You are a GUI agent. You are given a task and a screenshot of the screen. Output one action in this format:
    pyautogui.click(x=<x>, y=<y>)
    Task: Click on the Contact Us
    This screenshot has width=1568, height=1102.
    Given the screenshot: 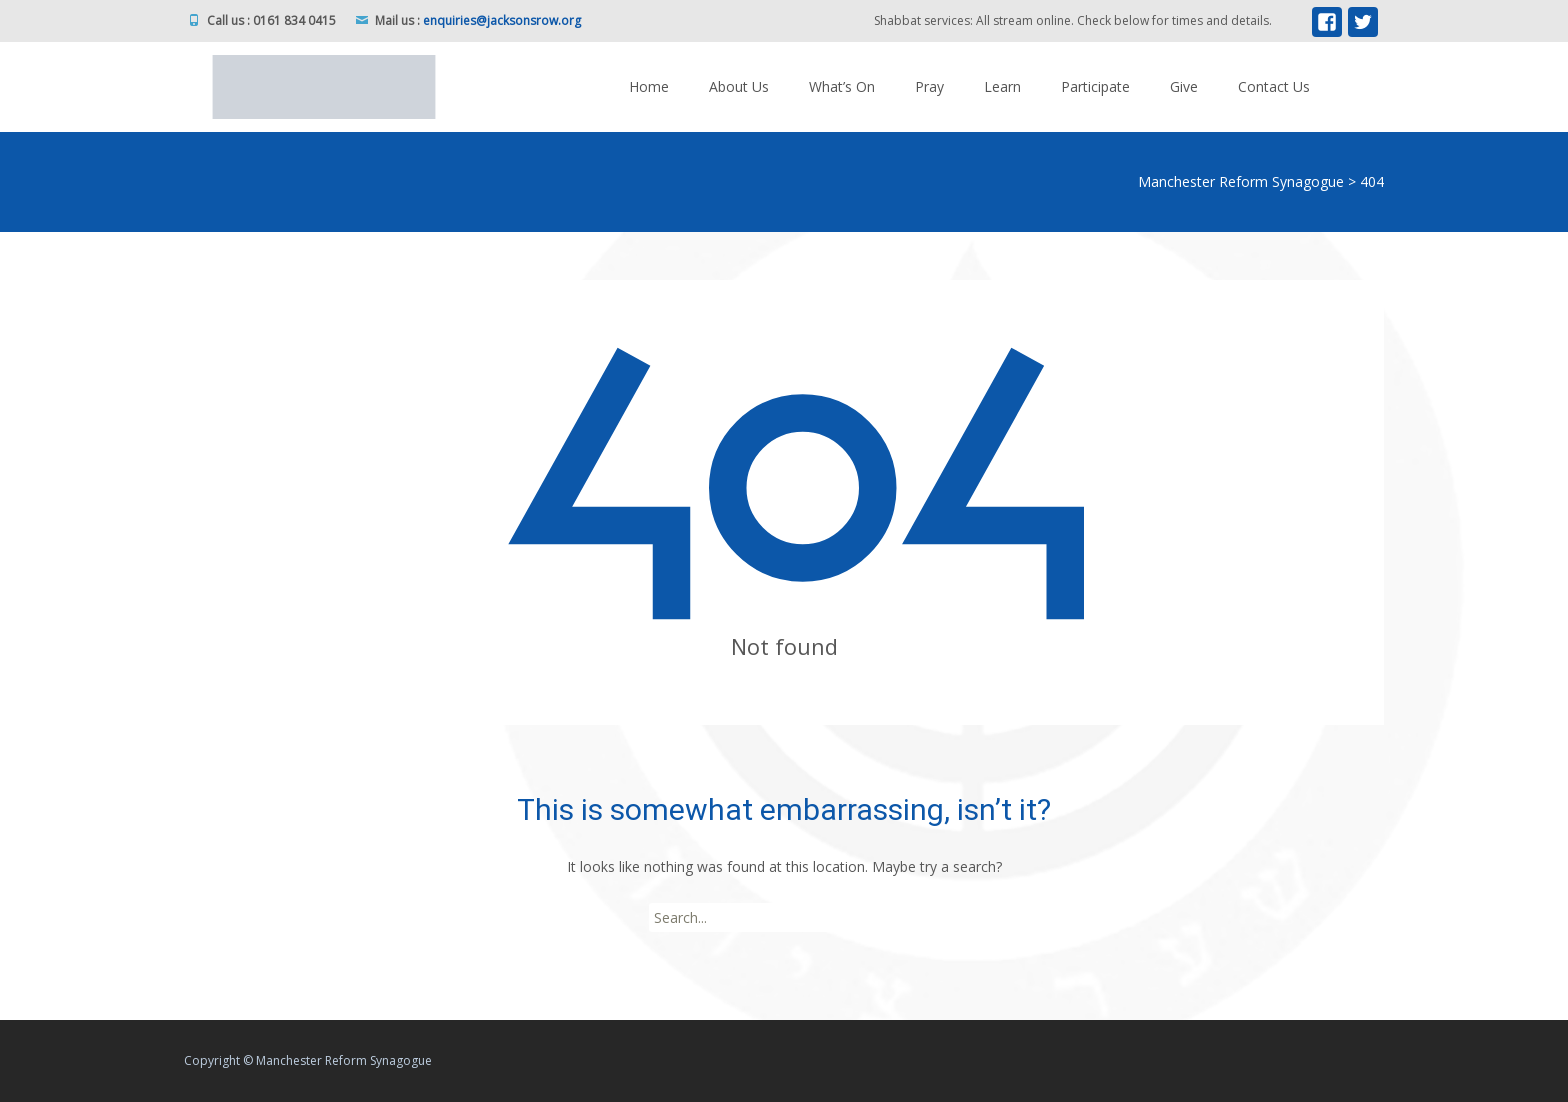 What is the action you would take?
    pyautogui.click(x=1274, y=86)
    